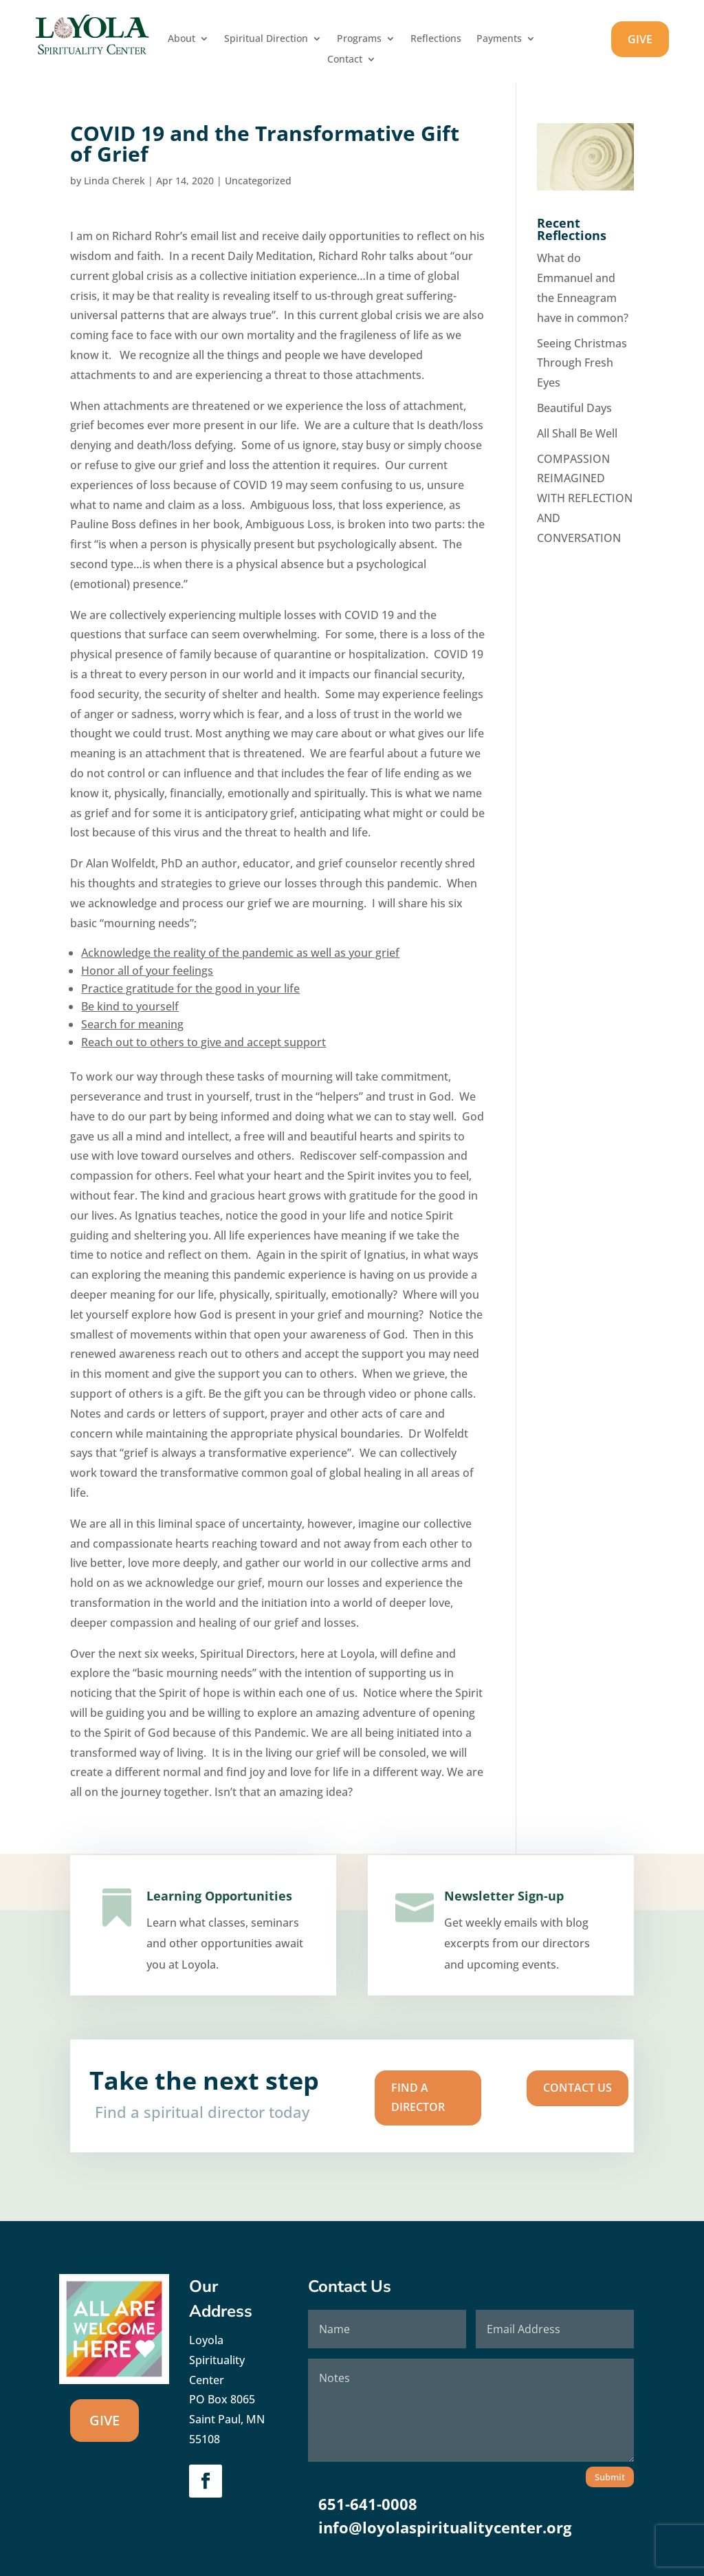 The height and width of the screenshot is (2576, 704). Describe the element at coordinates (181, 39) in the screenshot. I see `About` at that location.